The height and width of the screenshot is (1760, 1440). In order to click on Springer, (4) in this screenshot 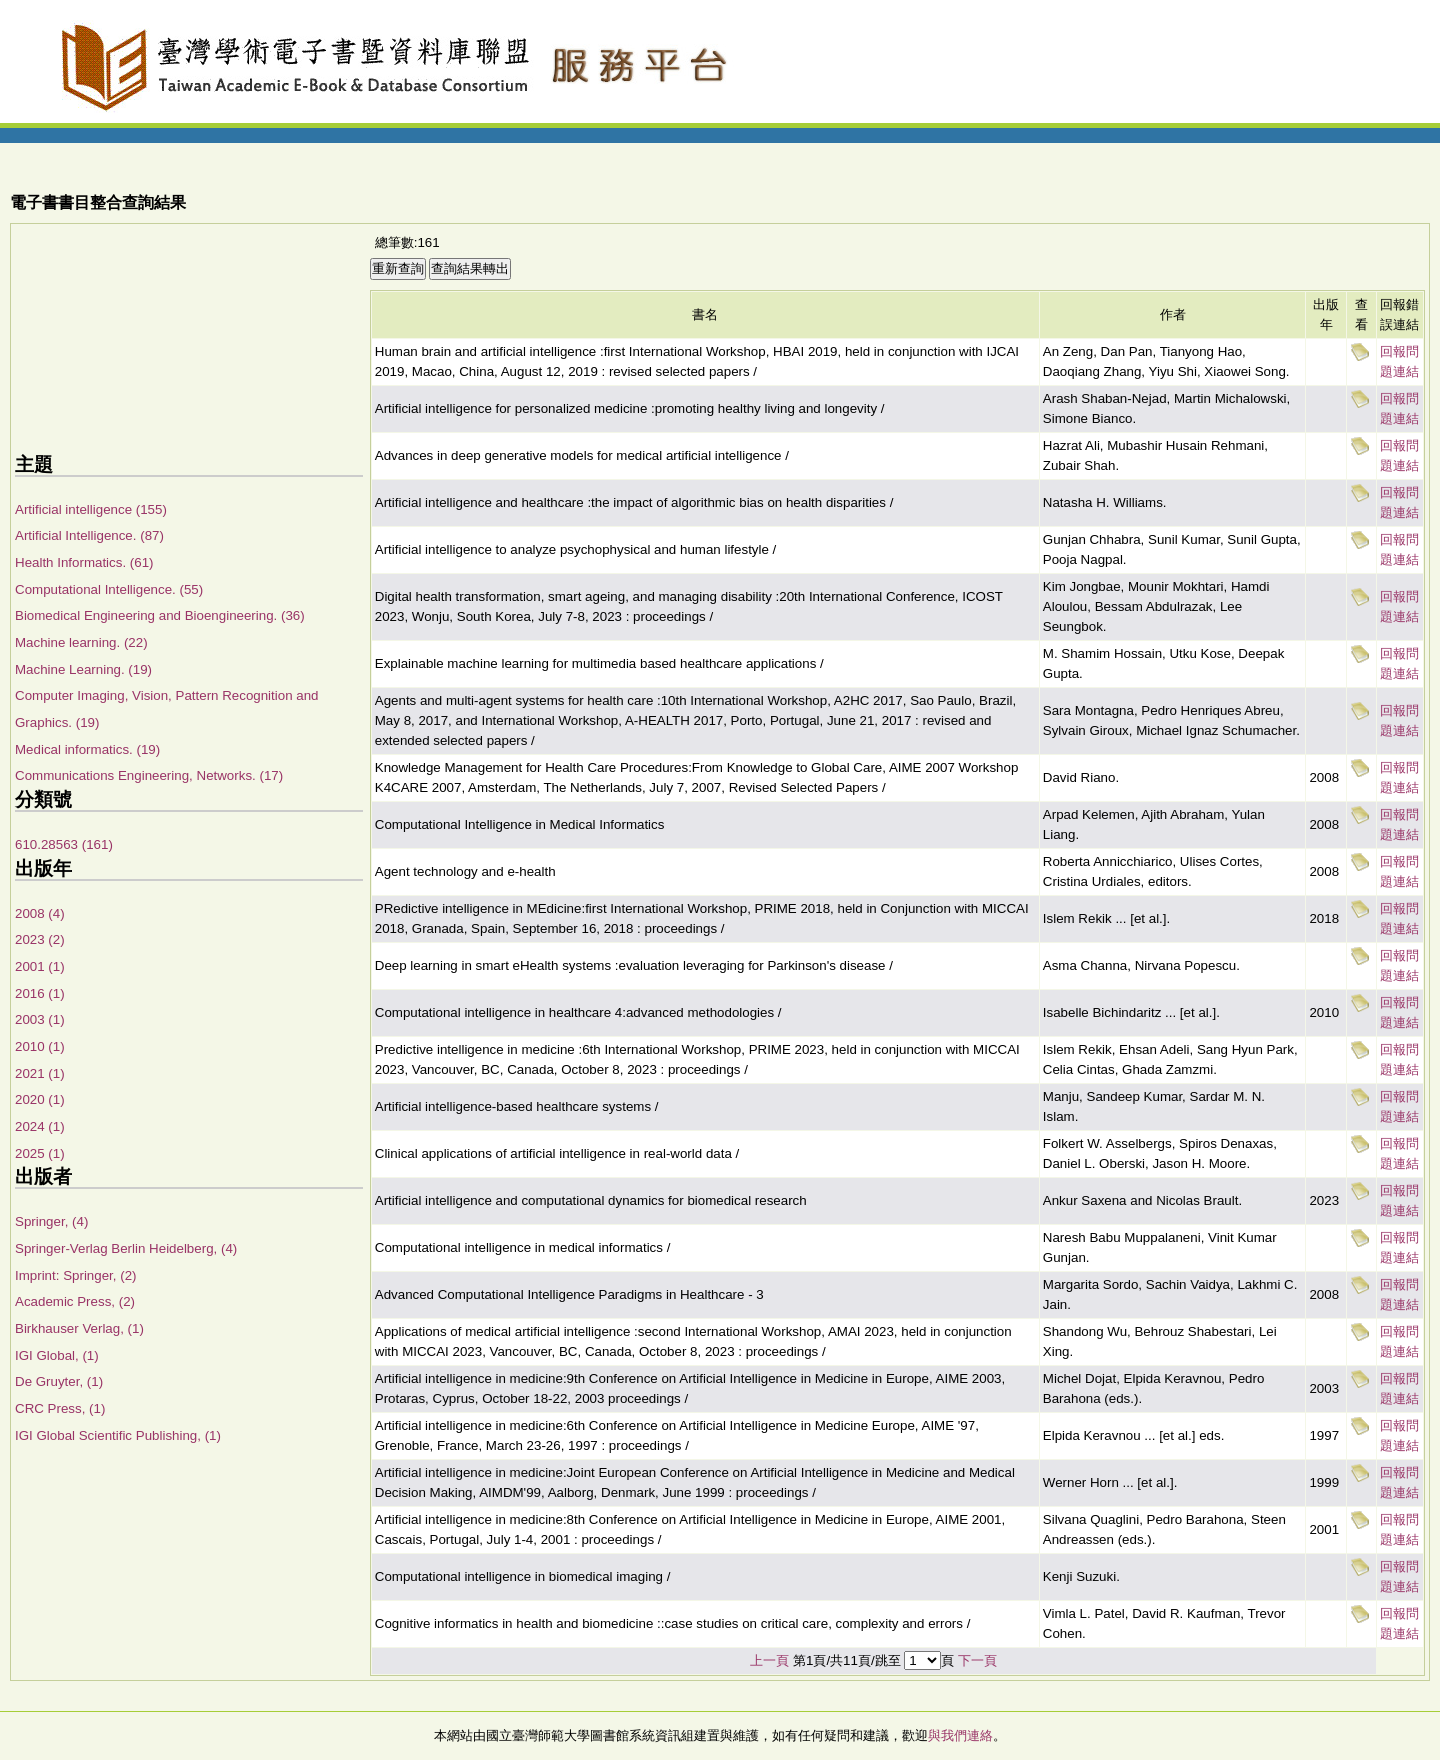, I will do `click(51, 1221)`.